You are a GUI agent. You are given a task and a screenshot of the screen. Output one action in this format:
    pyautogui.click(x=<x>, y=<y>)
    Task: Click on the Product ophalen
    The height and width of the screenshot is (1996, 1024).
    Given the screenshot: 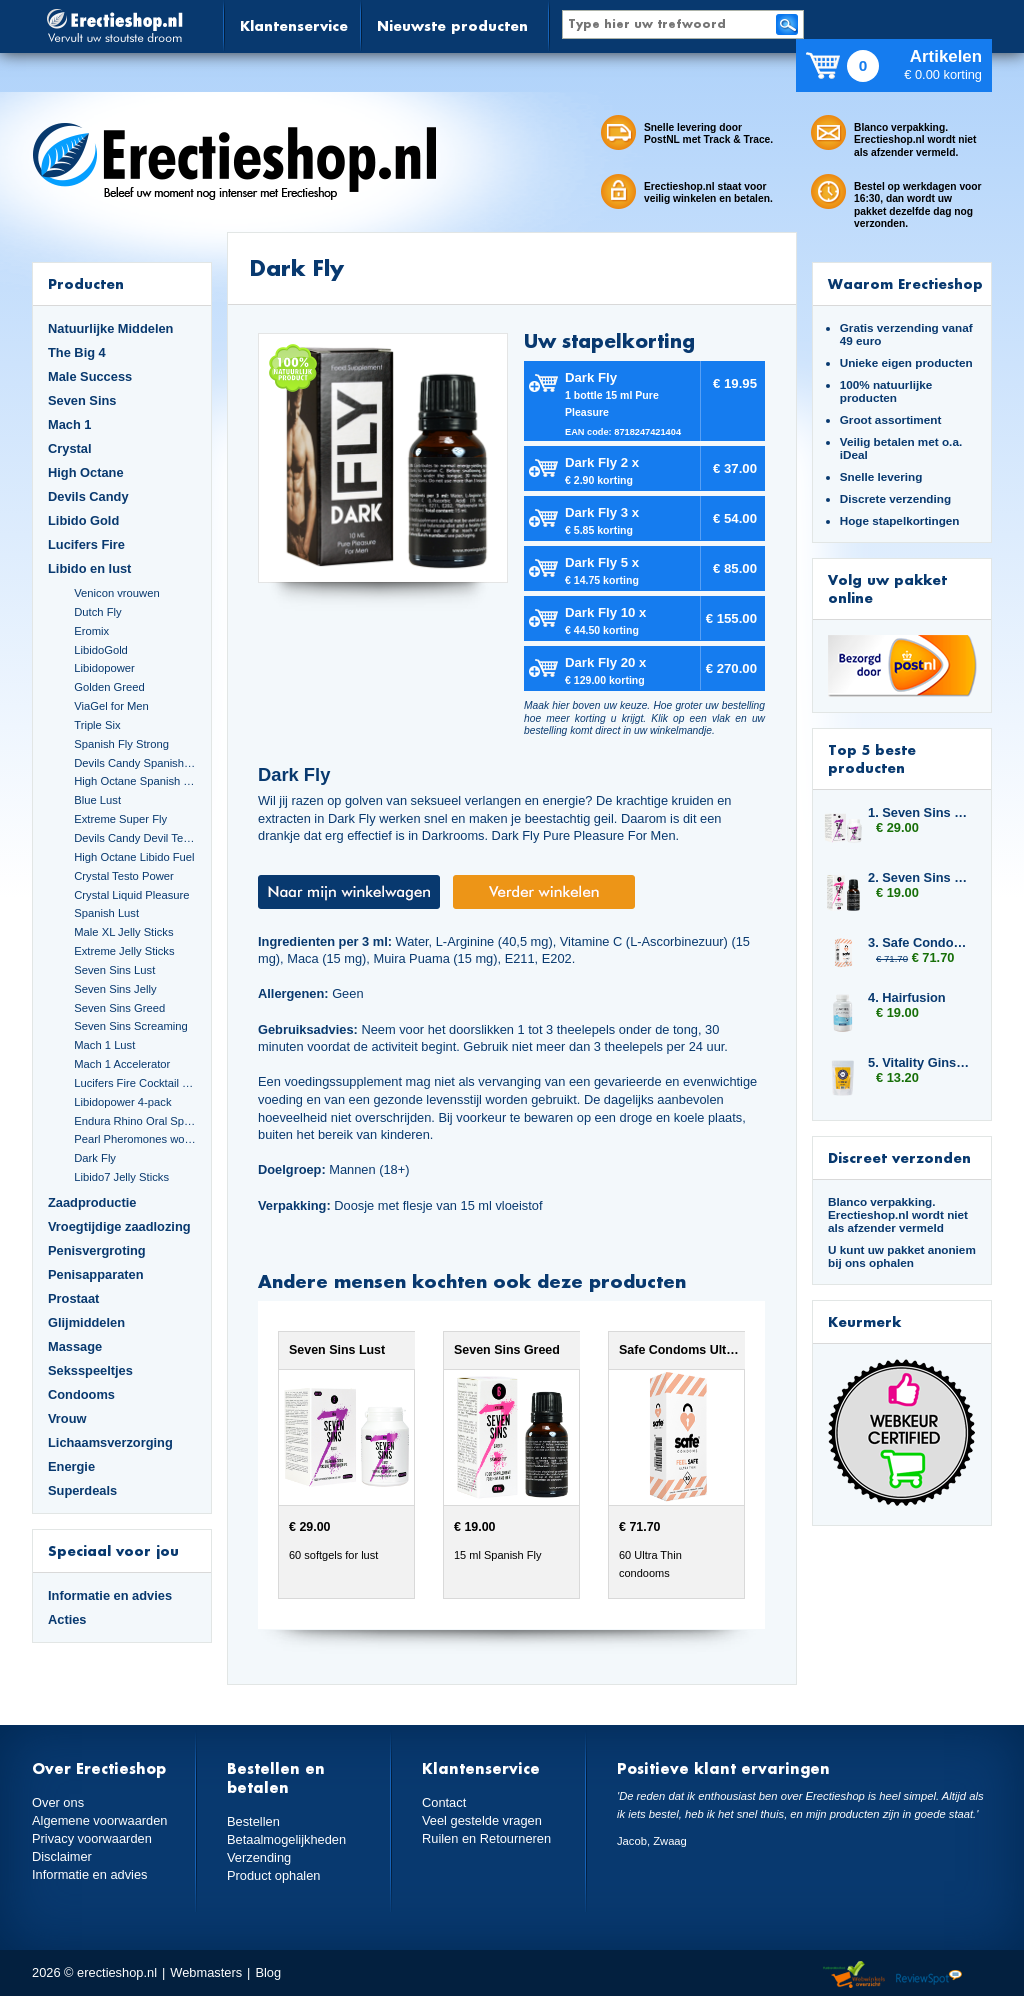 What is the action you would take?
    pyautogui.click(x=273, y=1875)
    